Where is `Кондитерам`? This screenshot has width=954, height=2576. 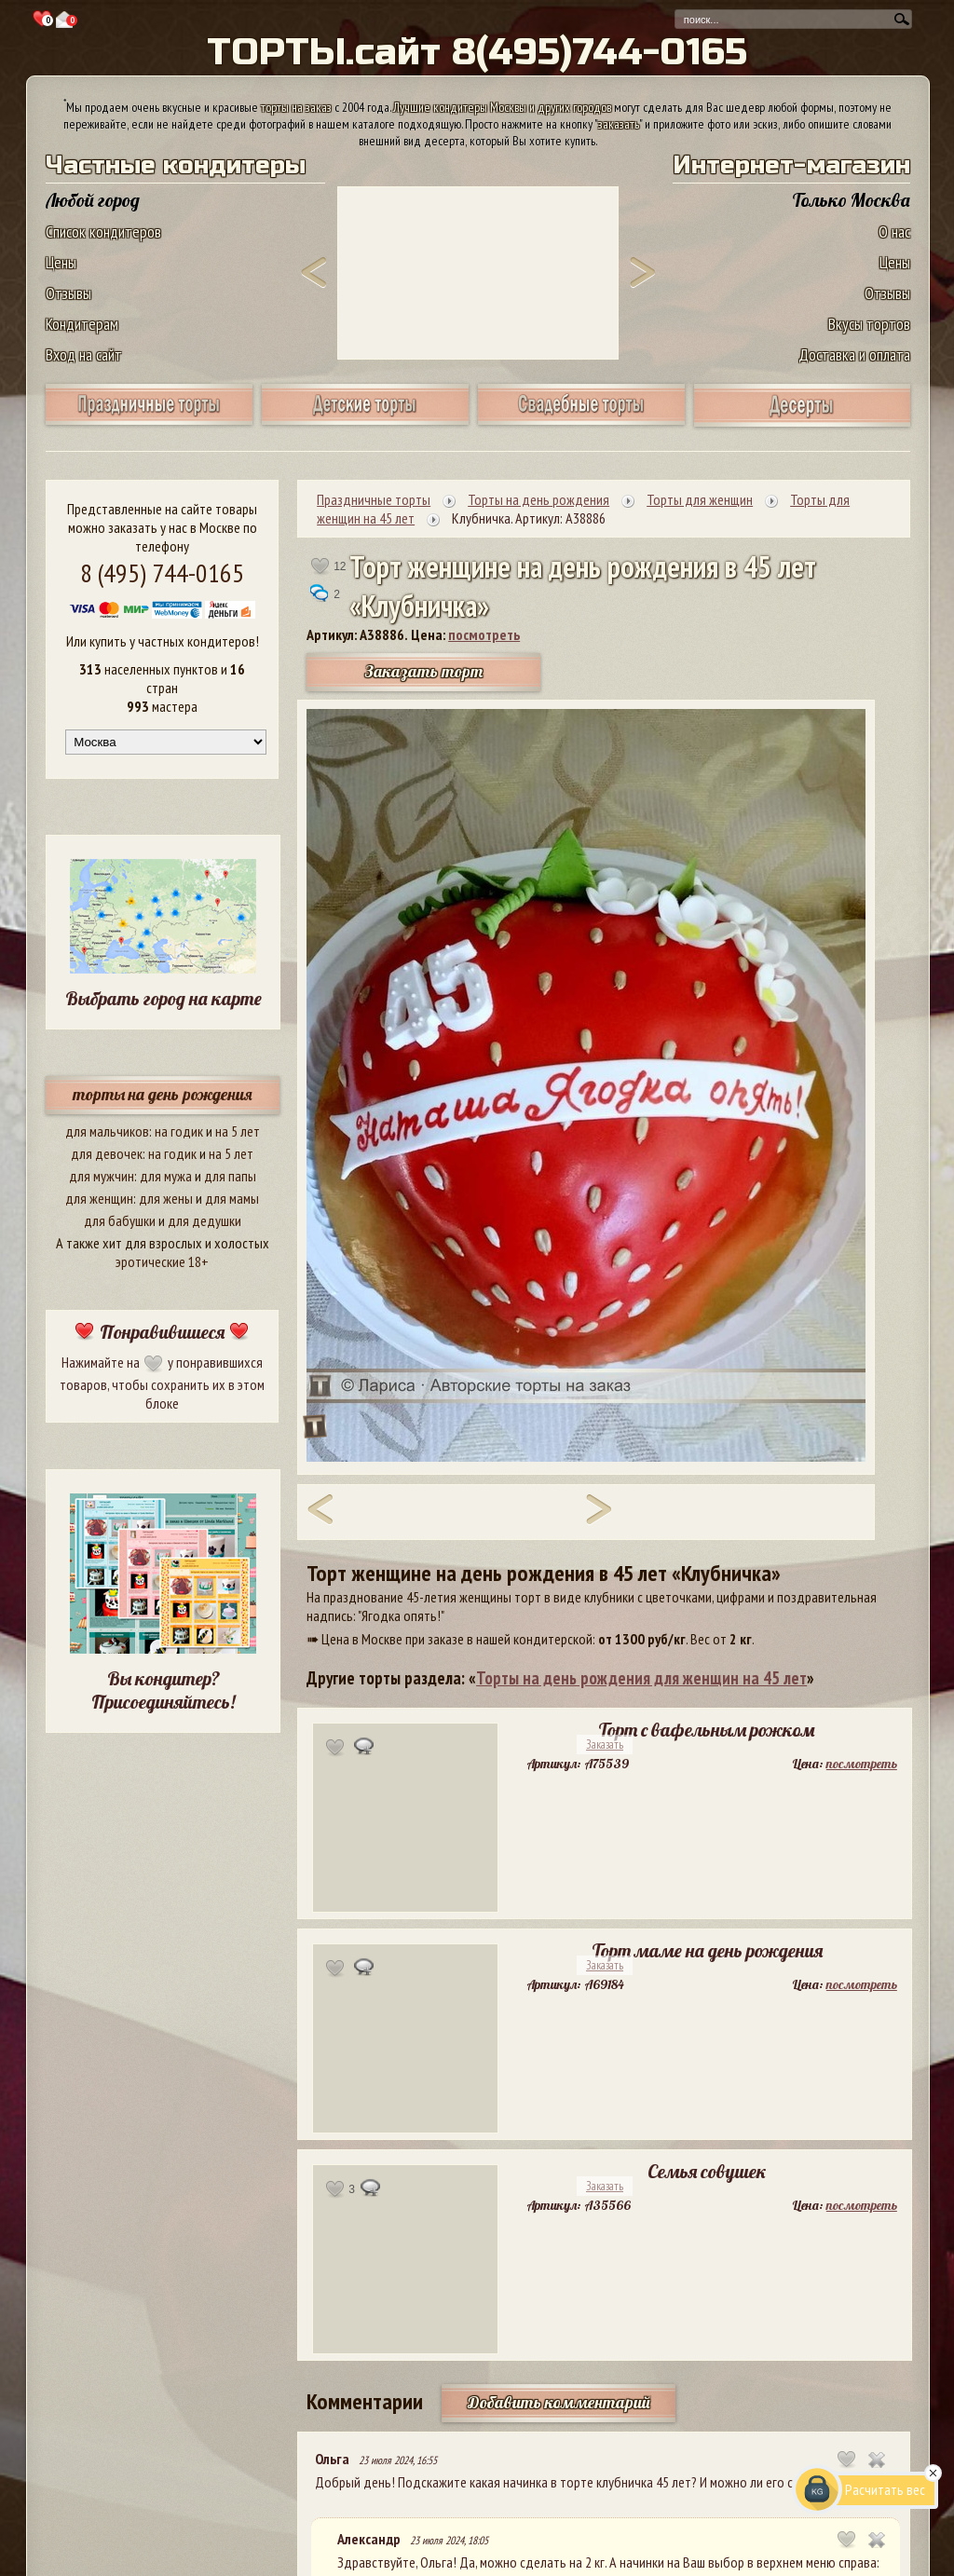
Кондитерам is located at coordinates (82, 323).